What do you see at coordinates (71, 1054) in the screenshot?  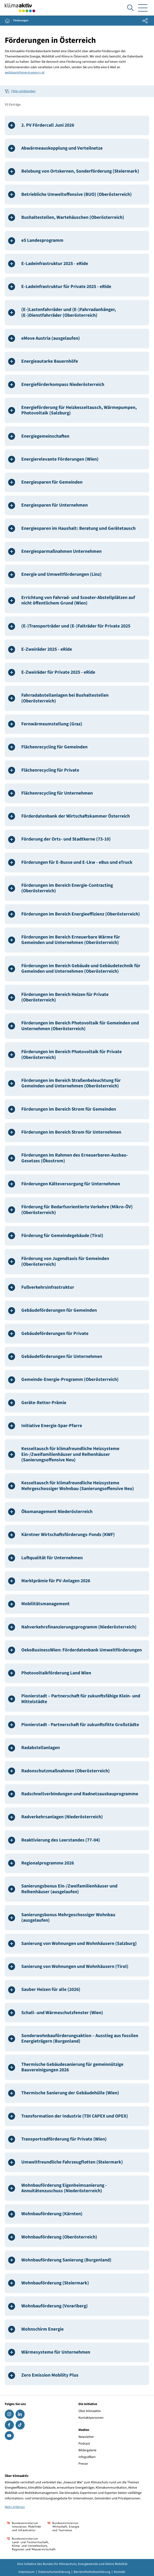 I see `Förderungen im Bereich Photovoltaik für Private (Oberösterreich)` at bounding box center [71, 1054].